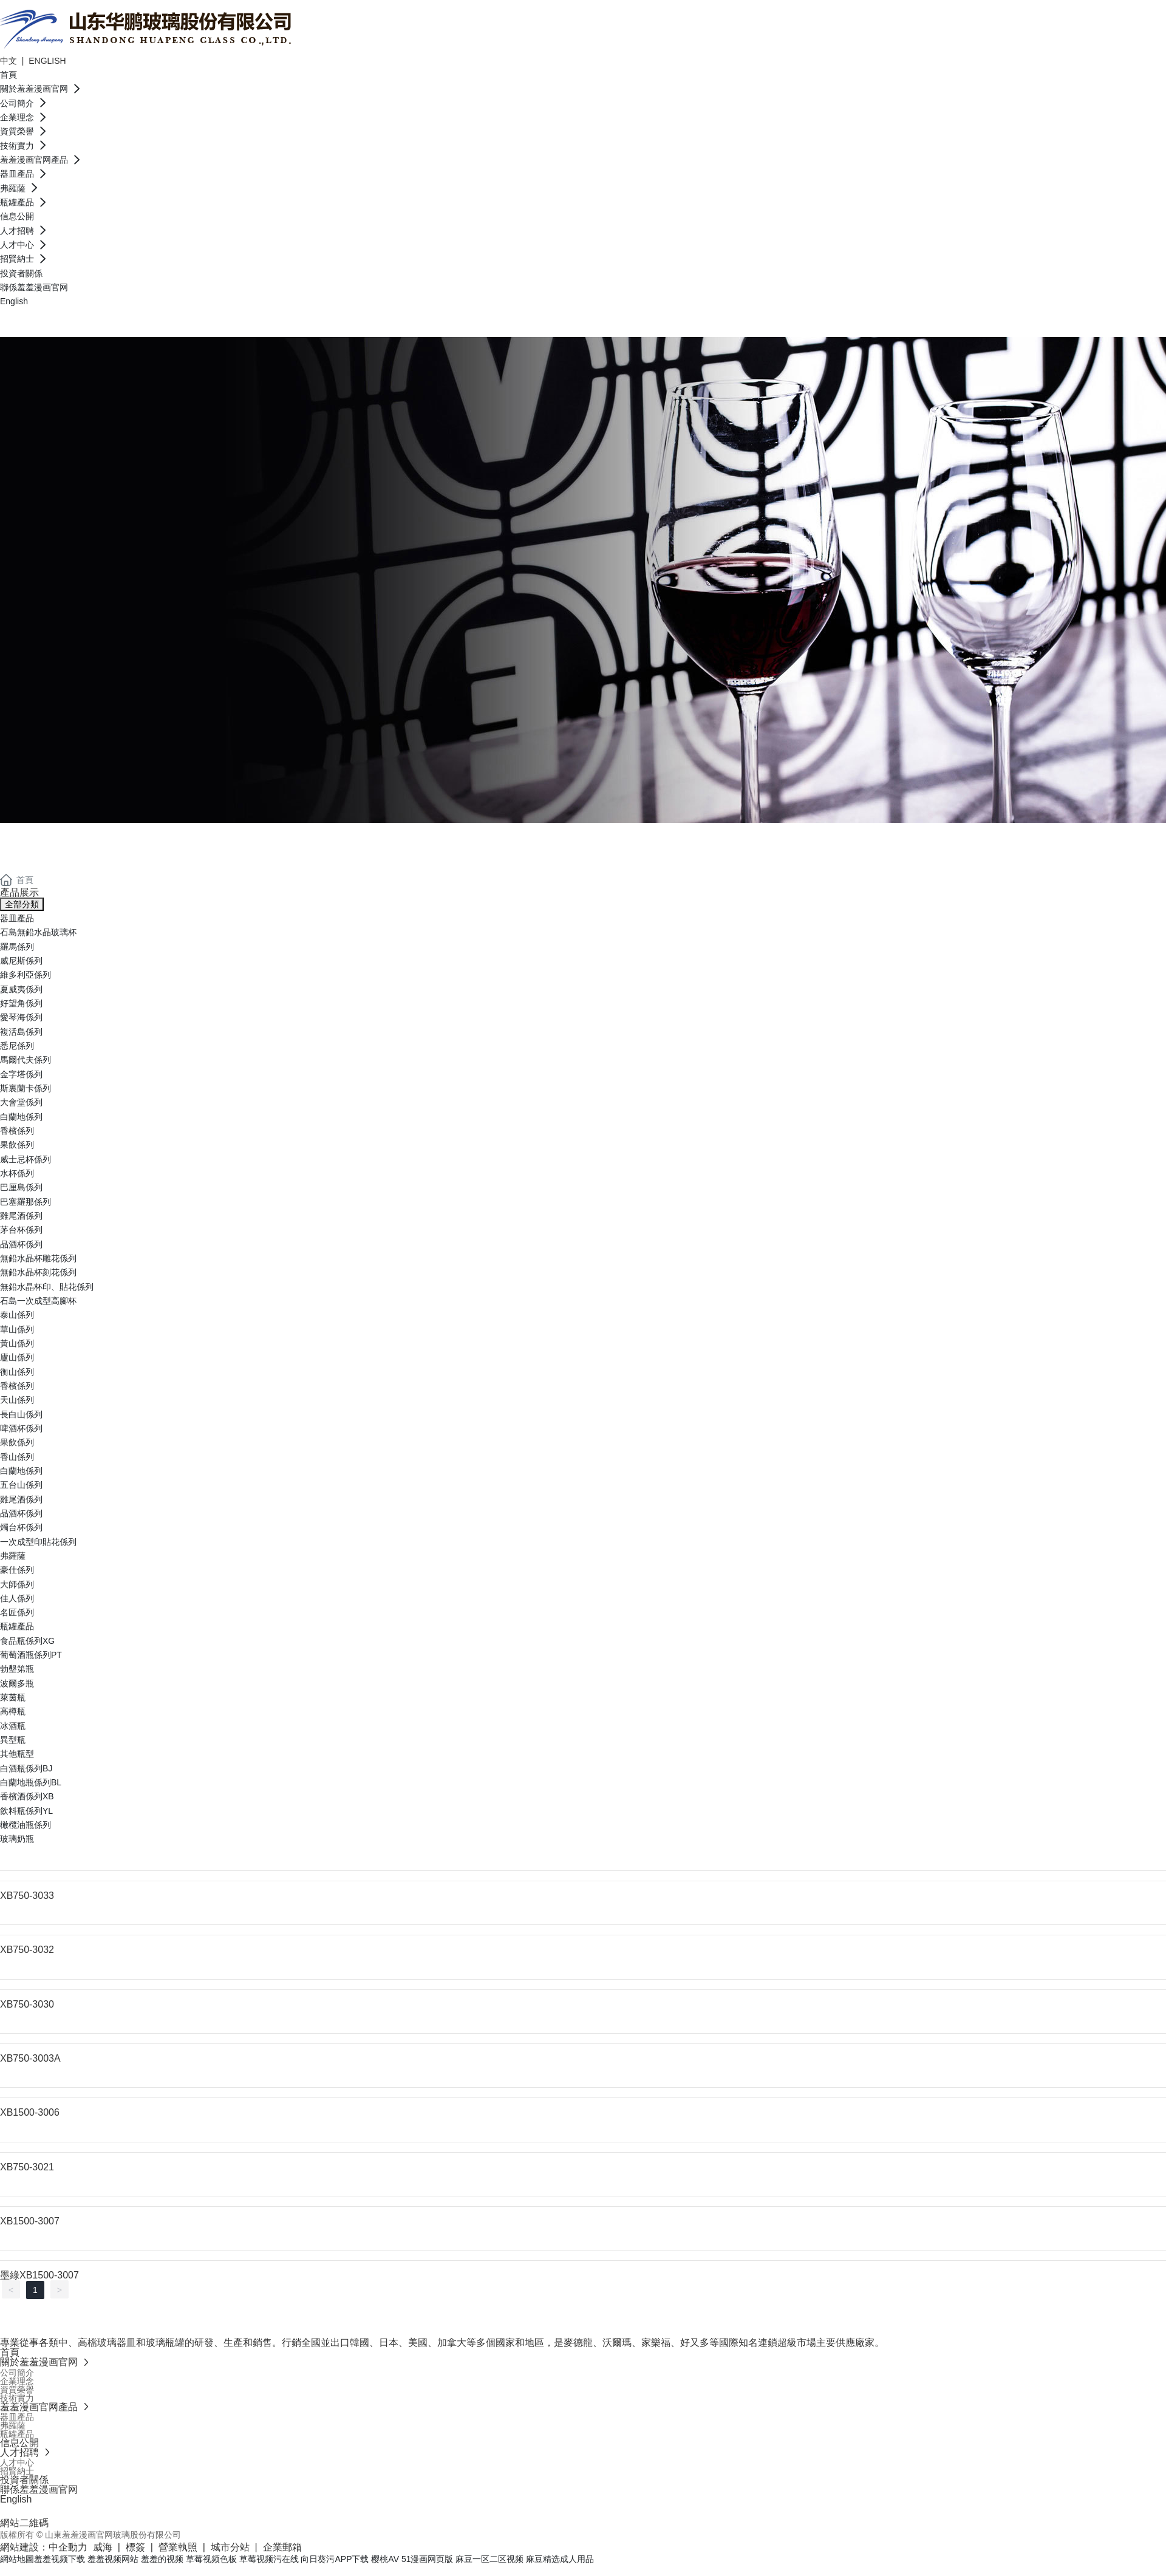  Describe the element at coordinates (59, 2559) in the screenshot. I see `羞羞视频下载` at that location.